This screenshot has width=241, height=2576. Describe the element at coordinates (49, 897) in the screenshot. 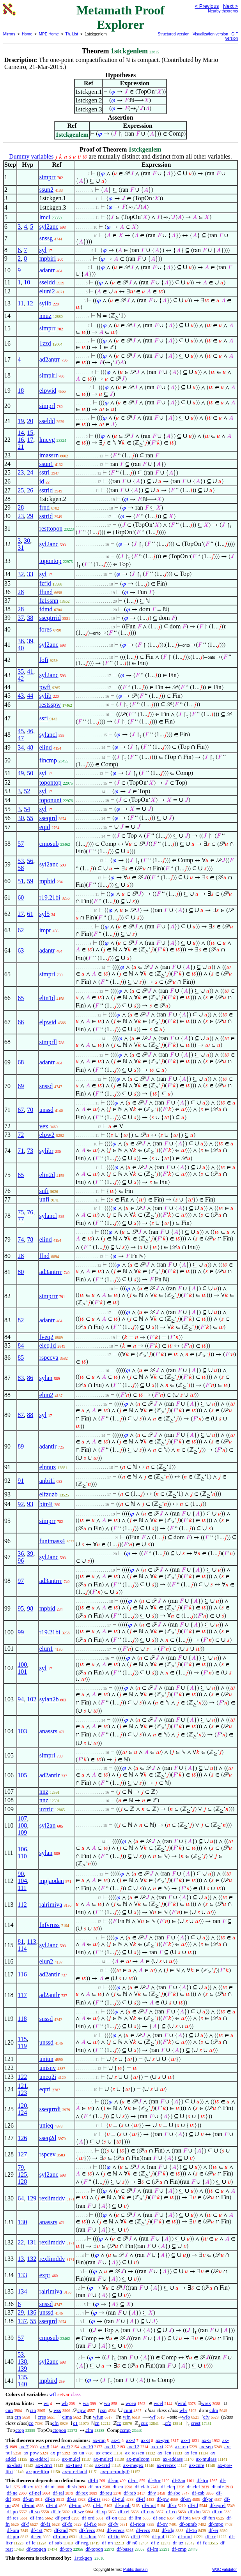

I see `r19.21bi` at that location.